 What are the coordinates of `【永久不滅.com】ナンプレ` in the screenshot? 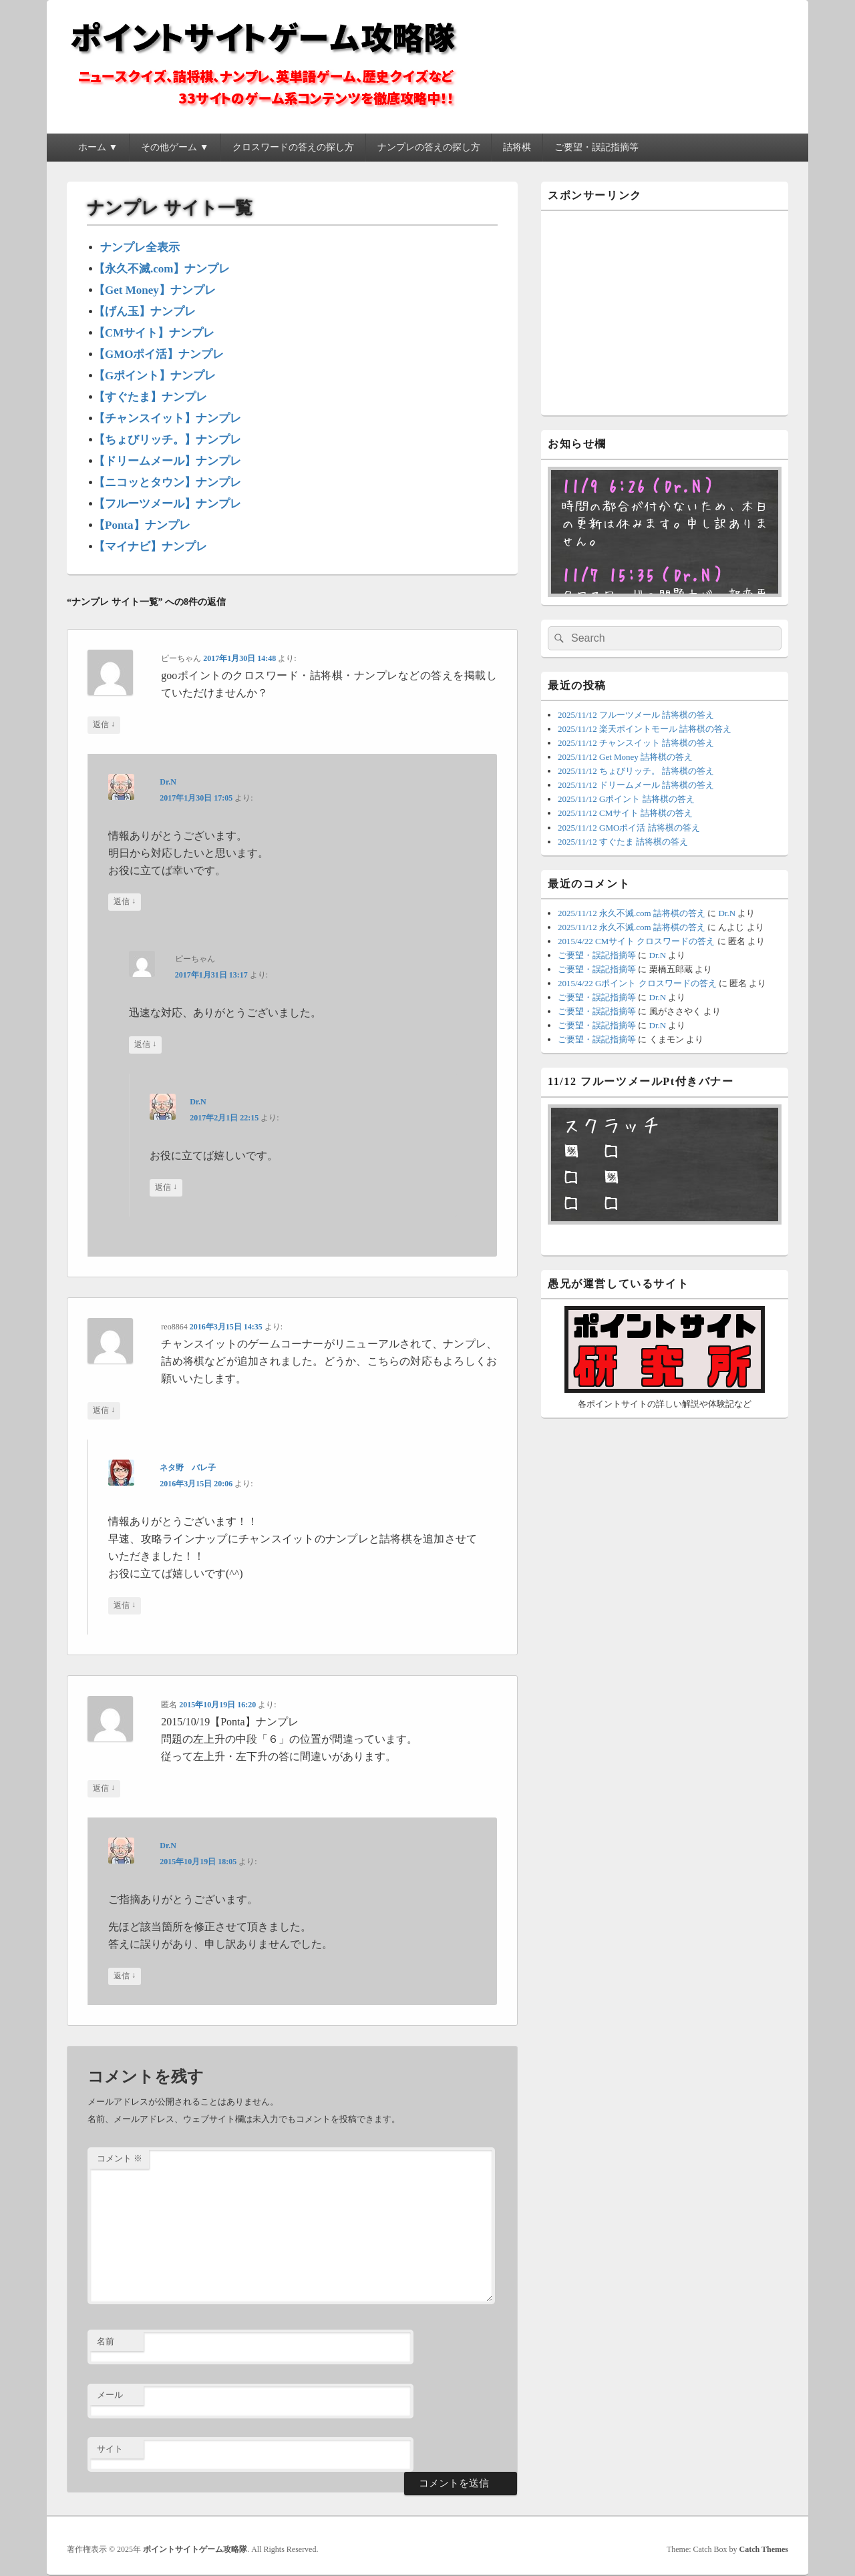 It's located at (162, 268).